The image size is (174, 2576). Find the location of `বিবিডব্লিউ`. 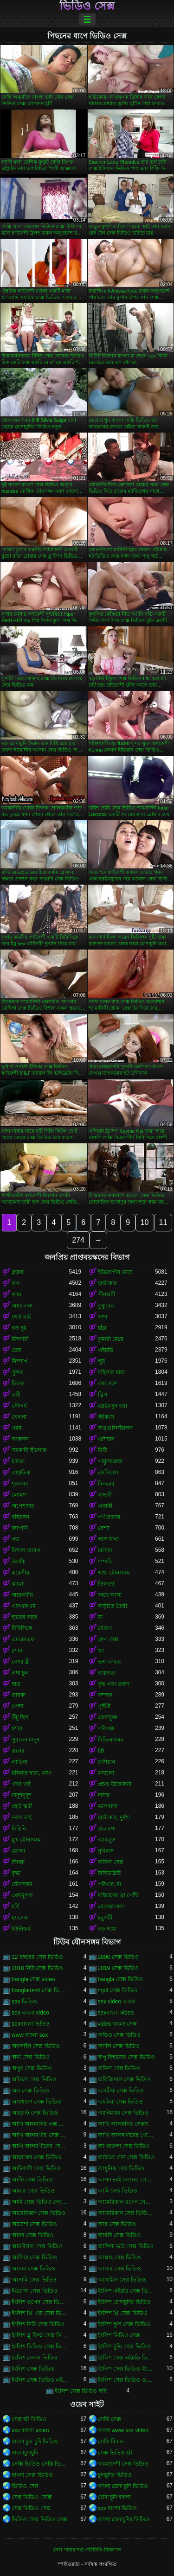

বিবিডব্লিউ is located at coordinates (109, 1873).